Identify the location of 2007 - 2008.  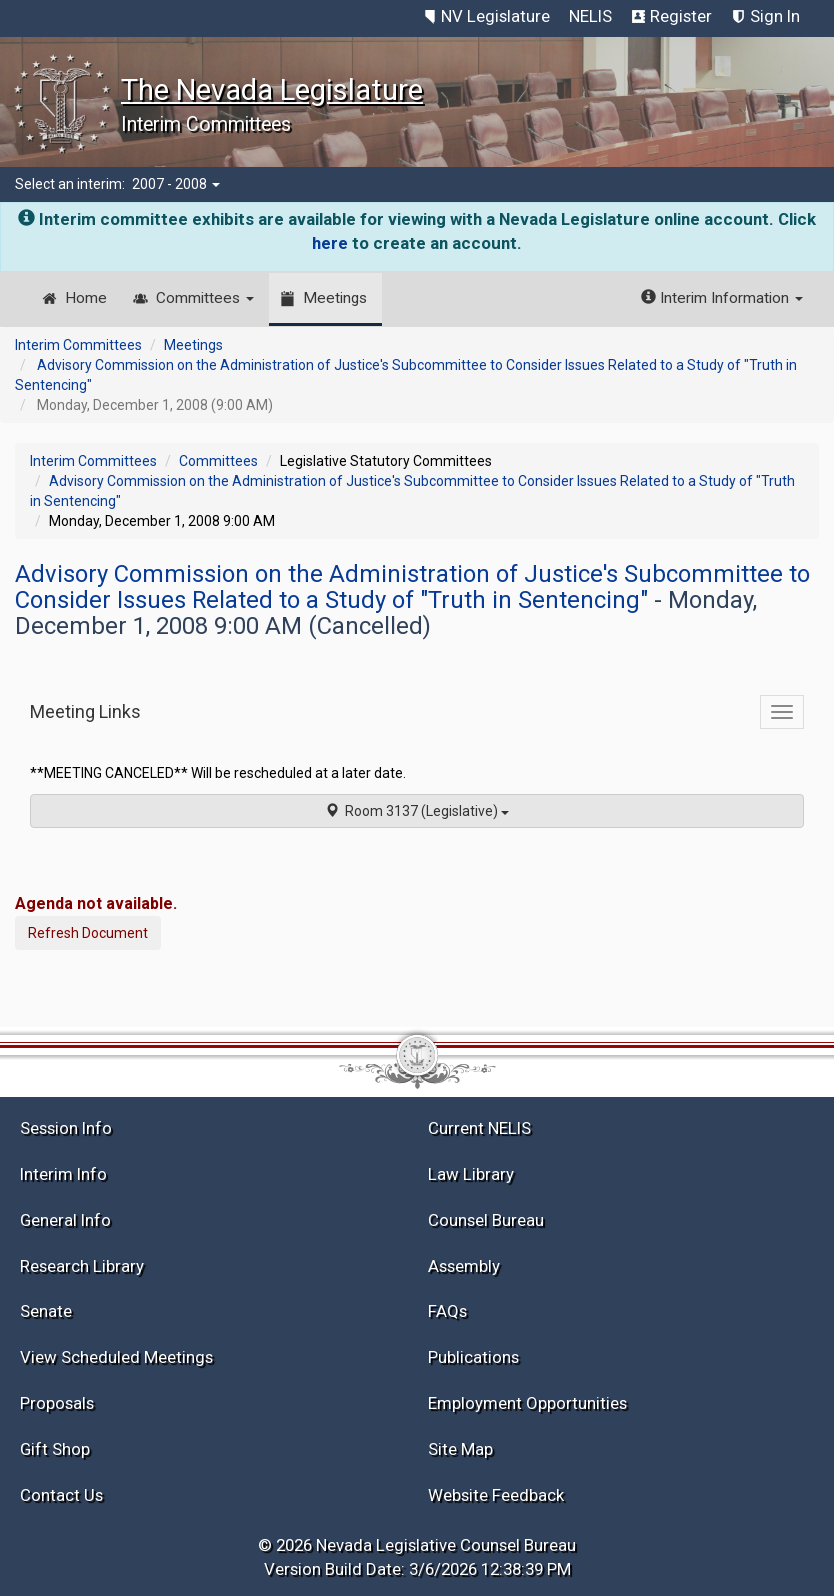
(176, 184).